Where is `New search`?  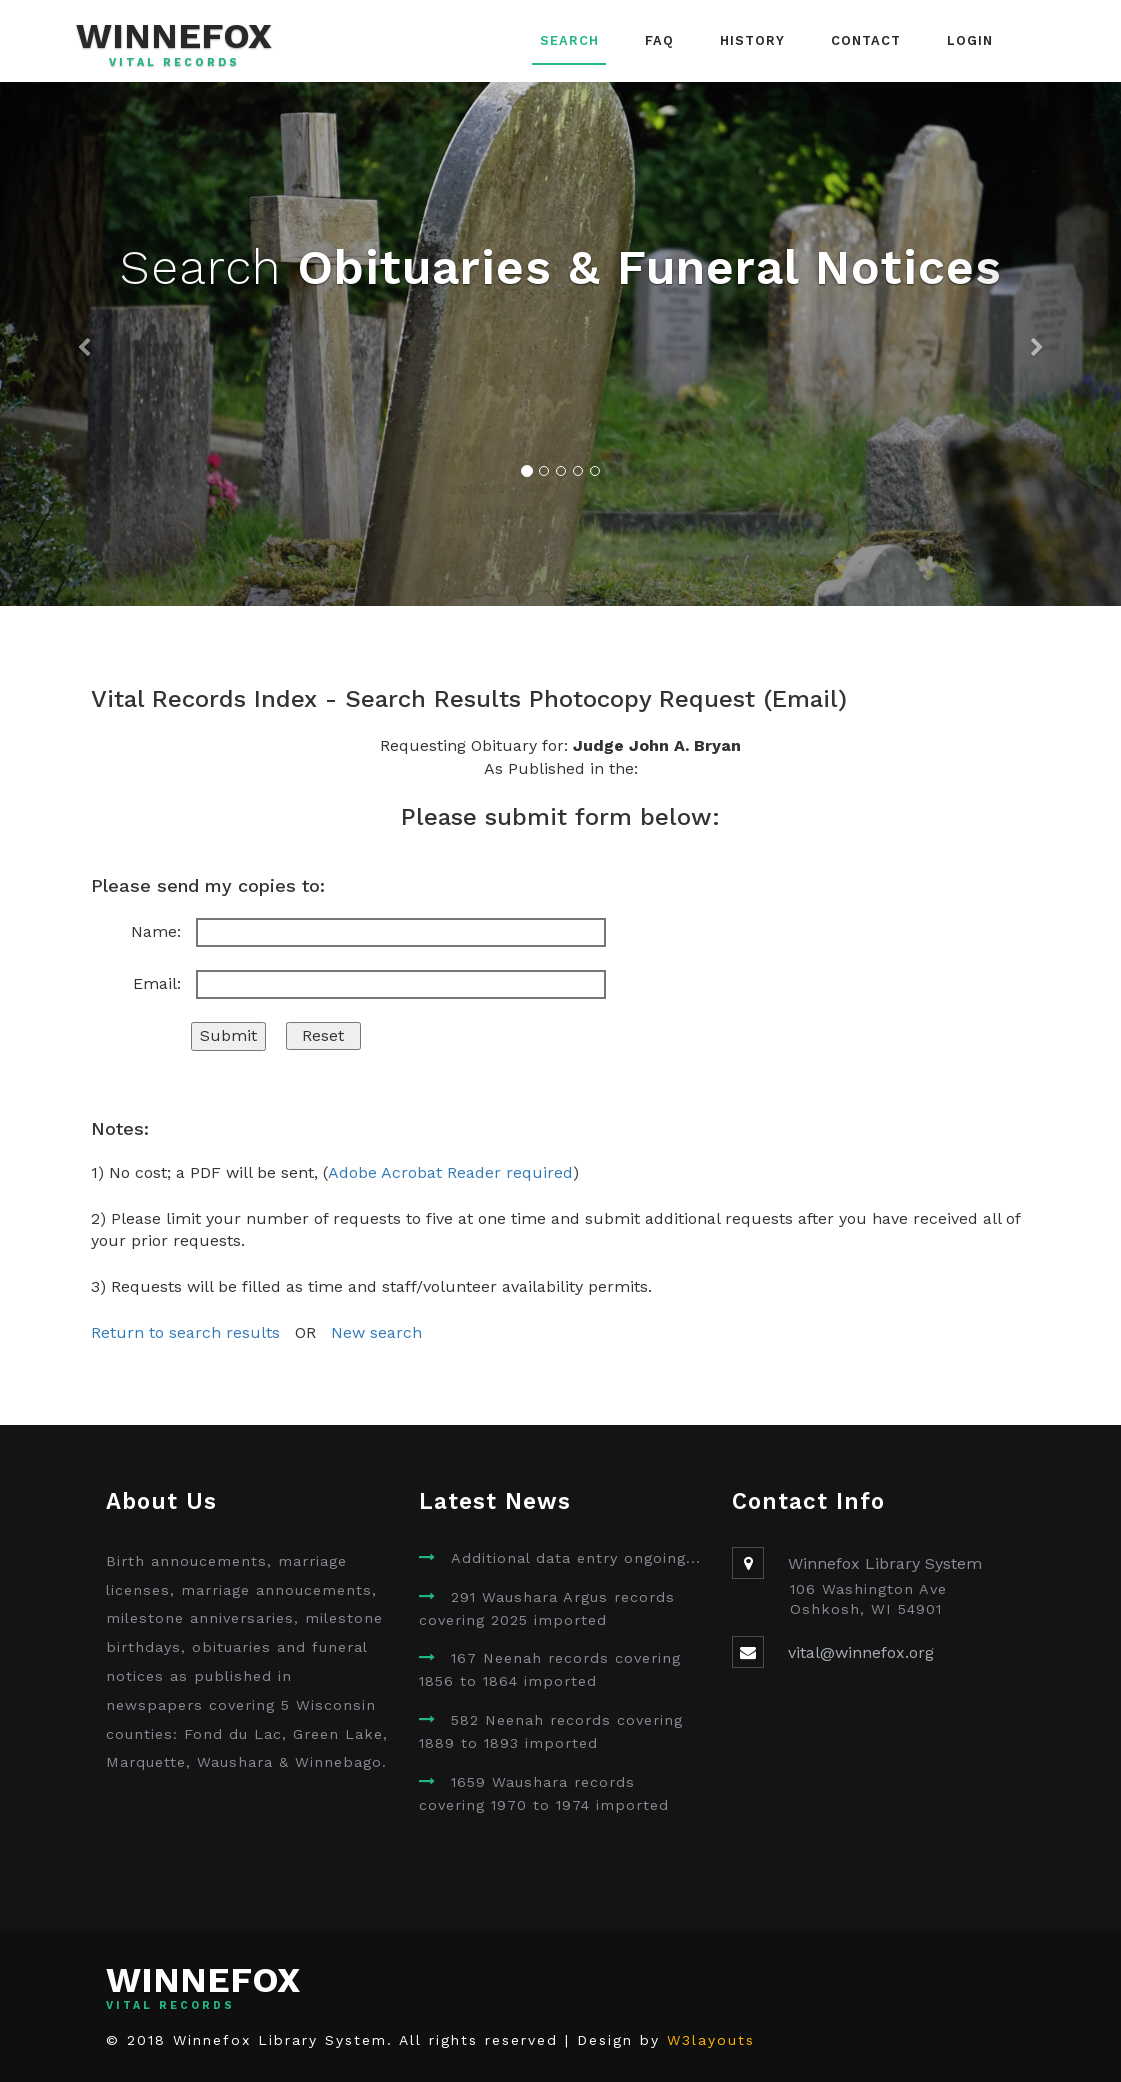
New search is located at coordinates (376, 1332).